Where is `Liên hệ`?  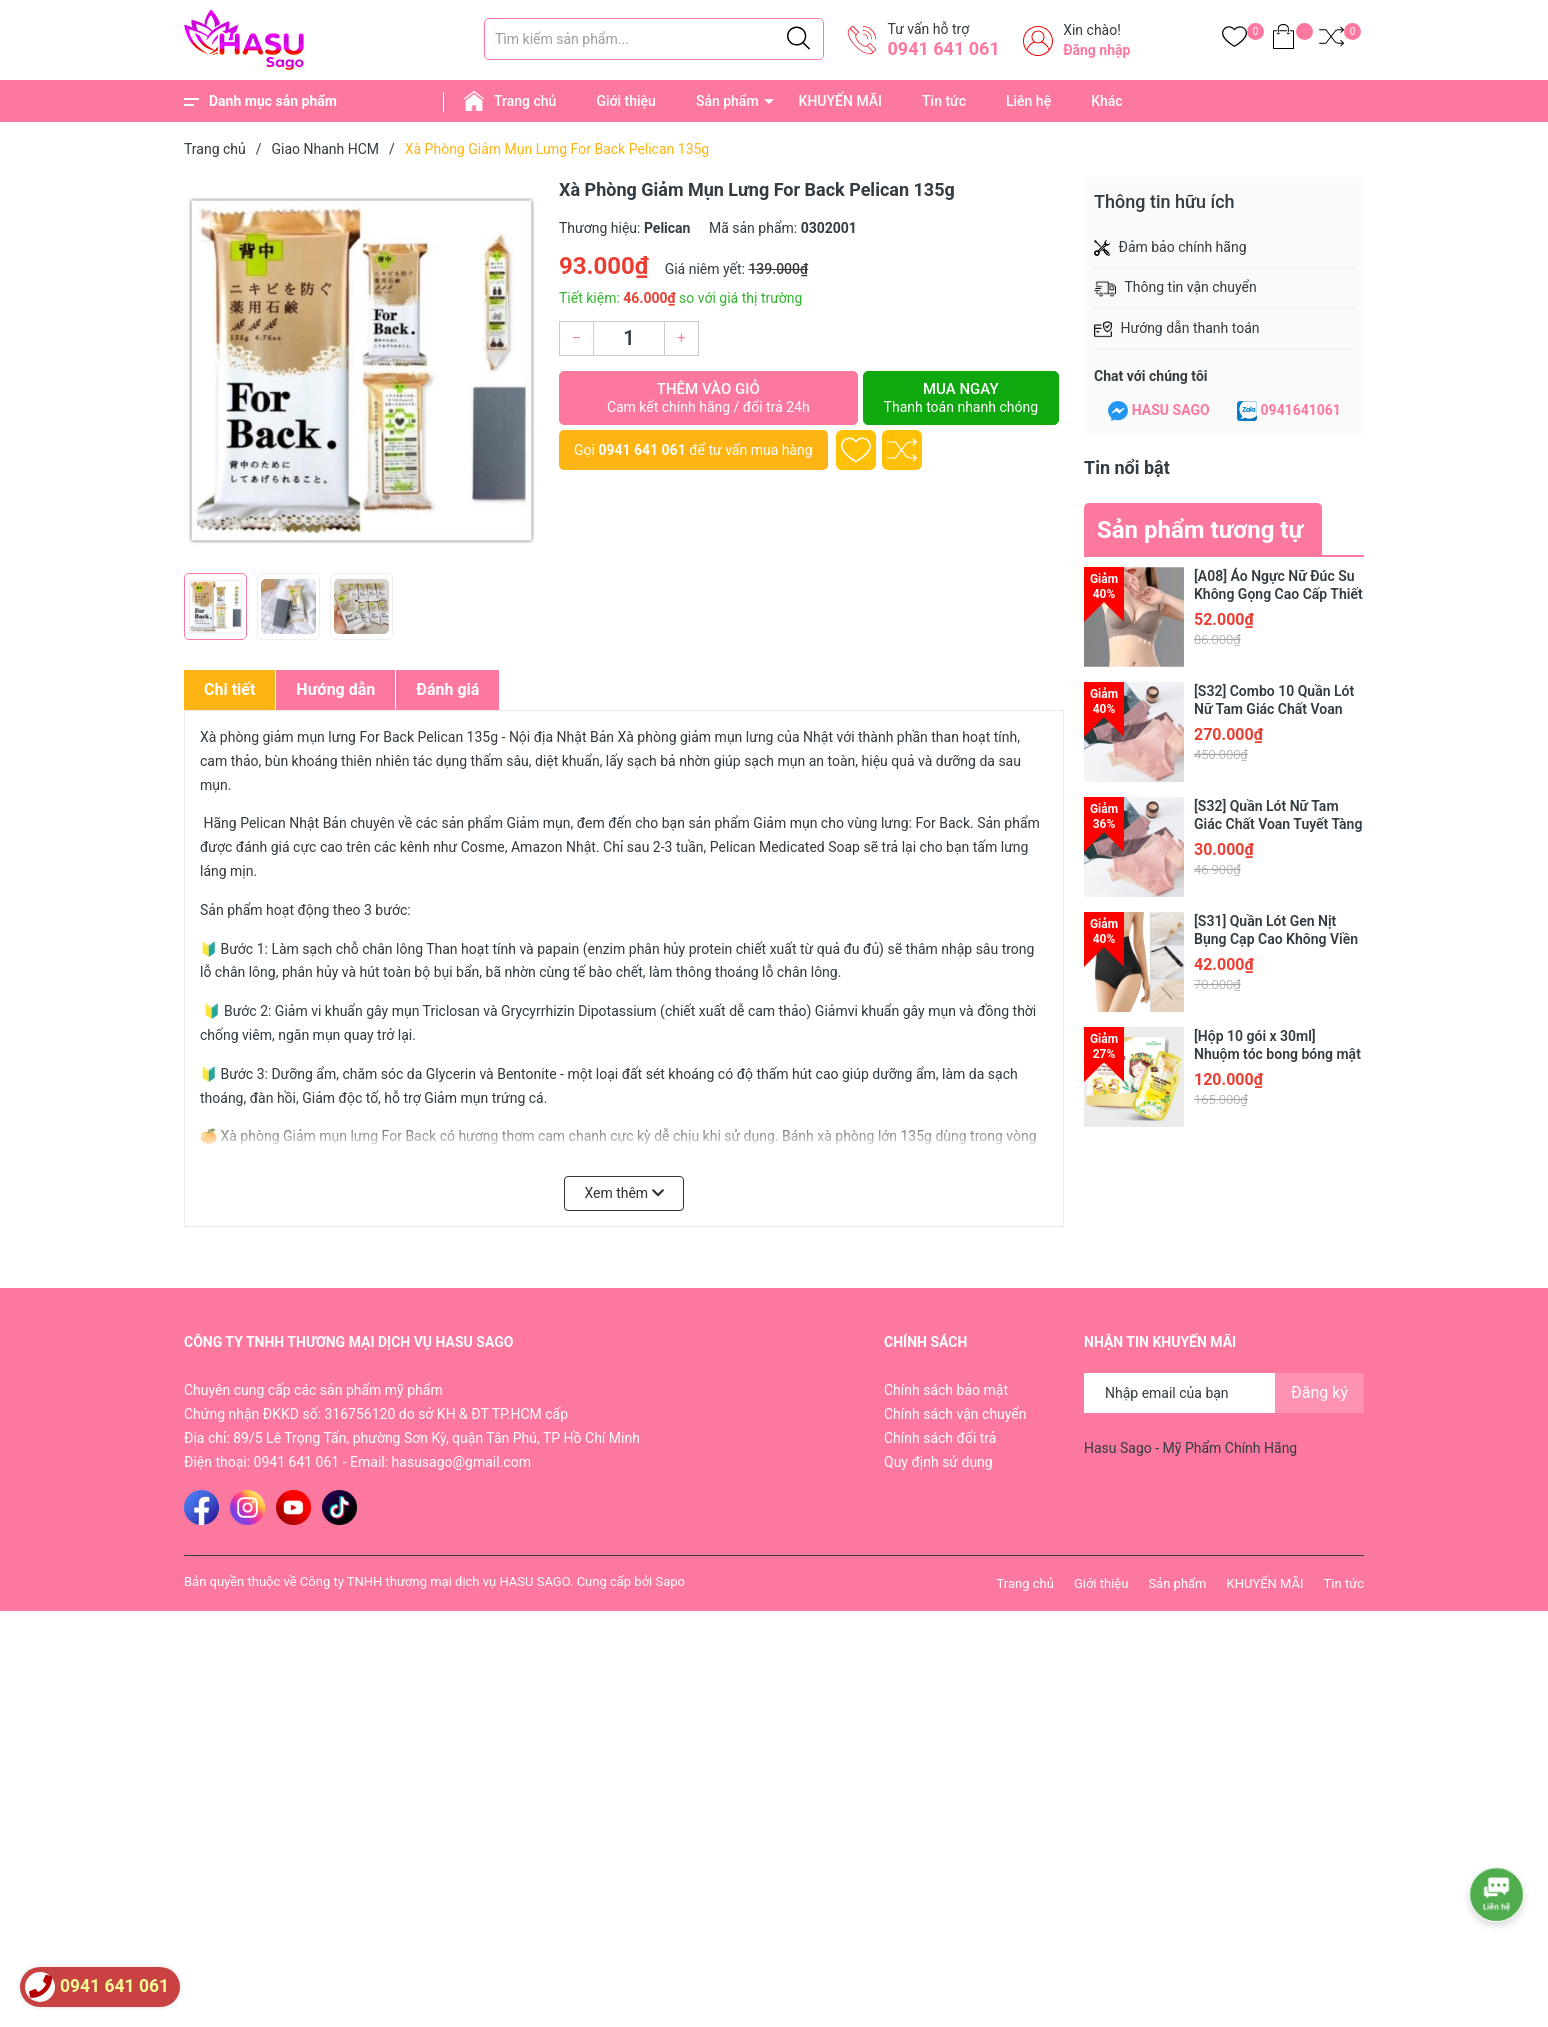
Liên hệ is located at coordinates (1028, 101).